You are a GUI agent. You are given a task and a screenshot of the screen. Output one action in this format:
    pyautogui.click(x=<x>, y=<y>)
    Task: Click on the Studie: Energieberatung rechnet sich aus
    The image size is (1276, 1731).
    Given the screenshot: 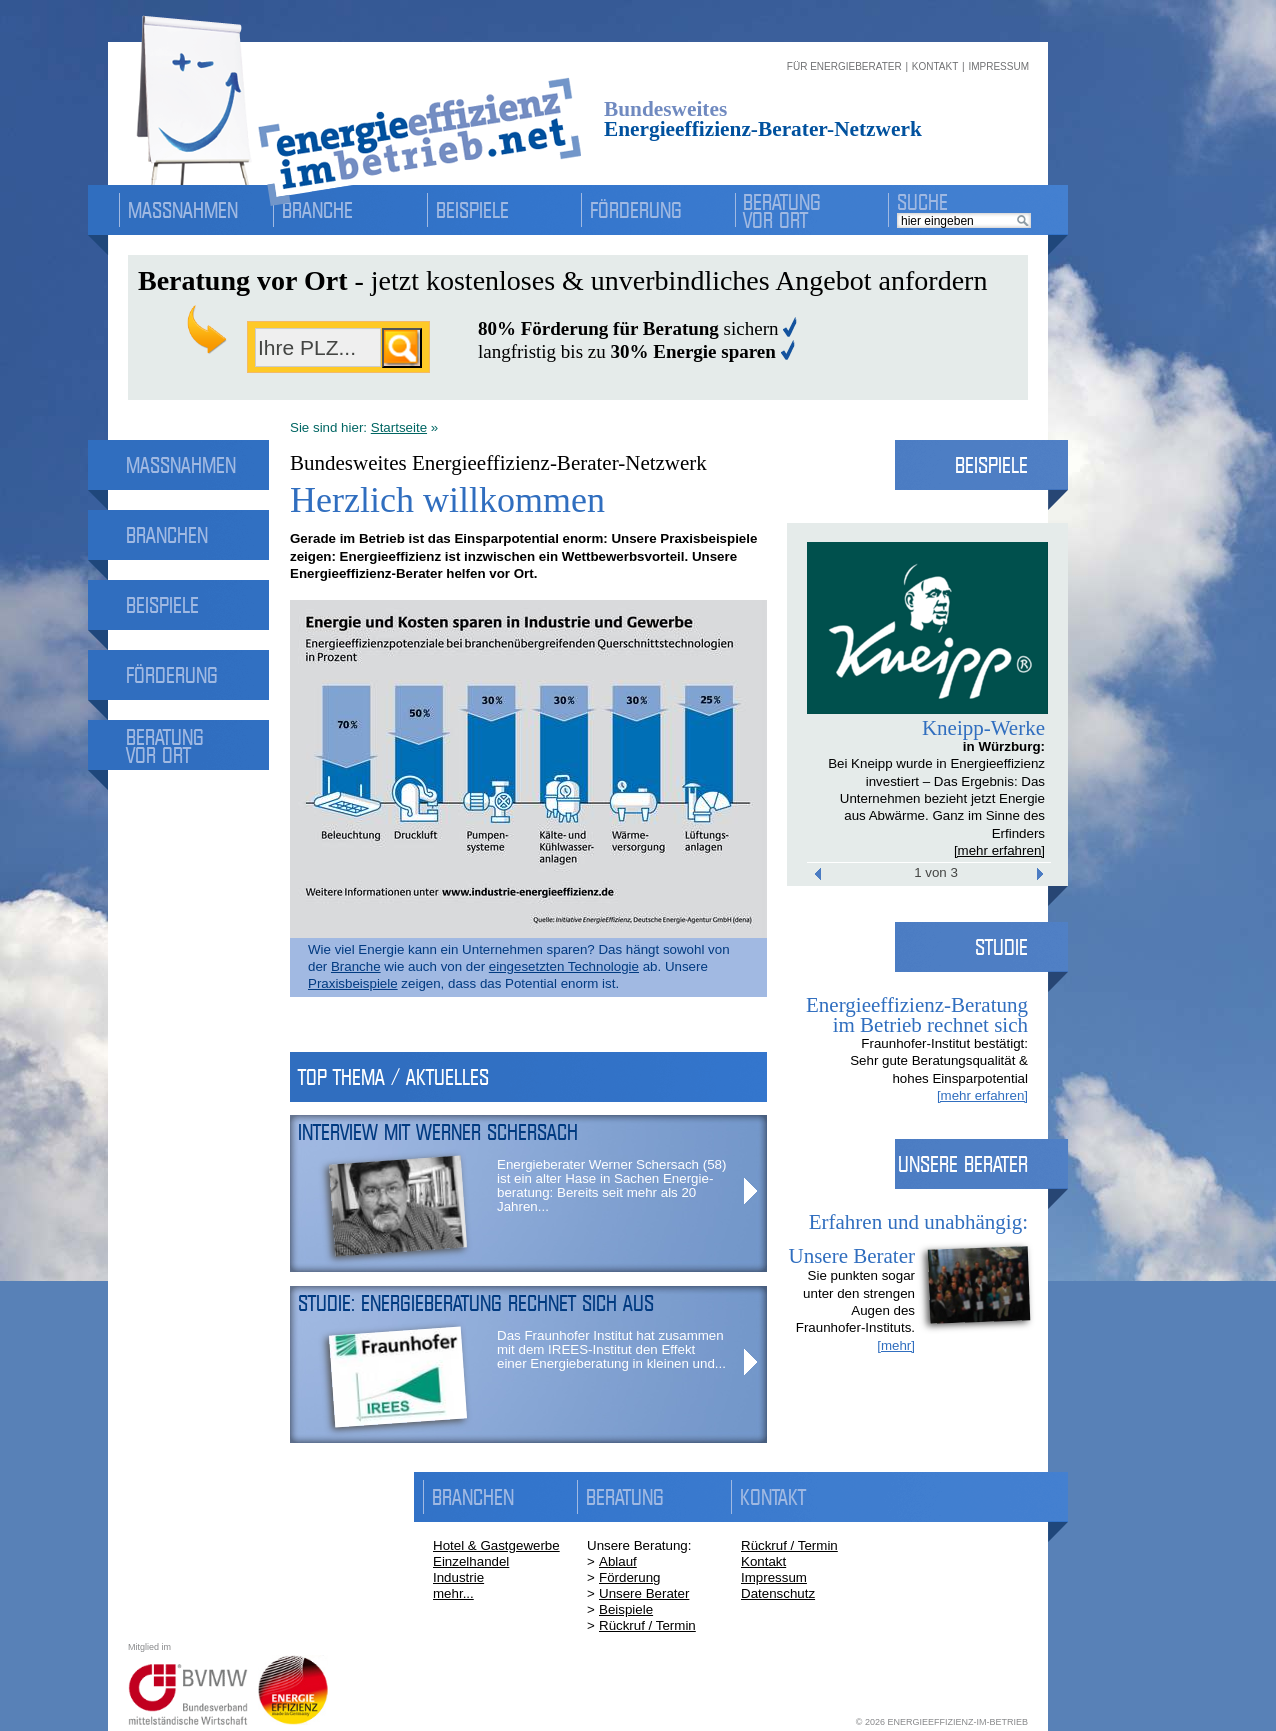 What is the action you would take?
    pyautogui.click(x=476, y=1303)
    